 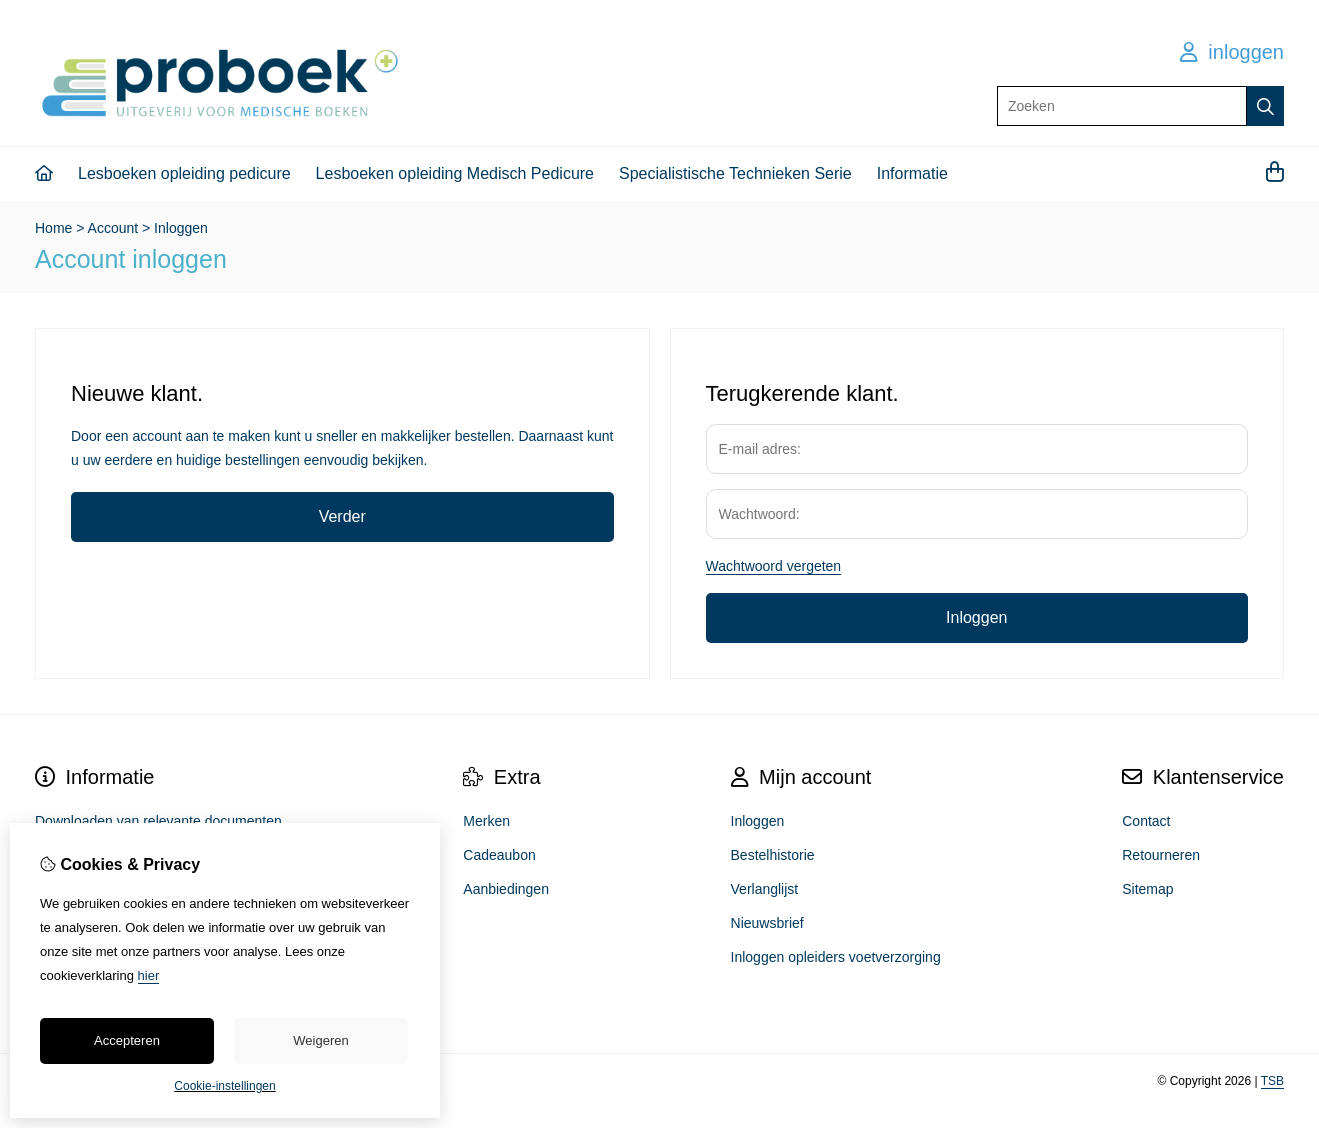 What do you see at coordinates (181, 228) in the screenshot?
I see `Inloggen` at bounding box center [181, 228].